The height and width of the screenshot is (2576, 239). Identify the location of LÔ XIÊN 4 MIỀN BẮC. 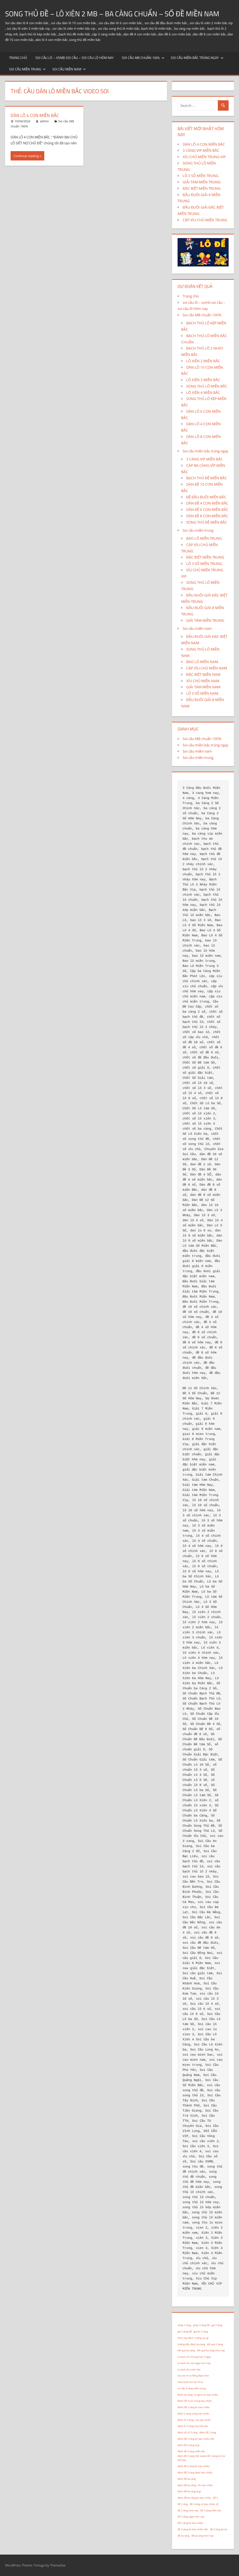
(203, 392).